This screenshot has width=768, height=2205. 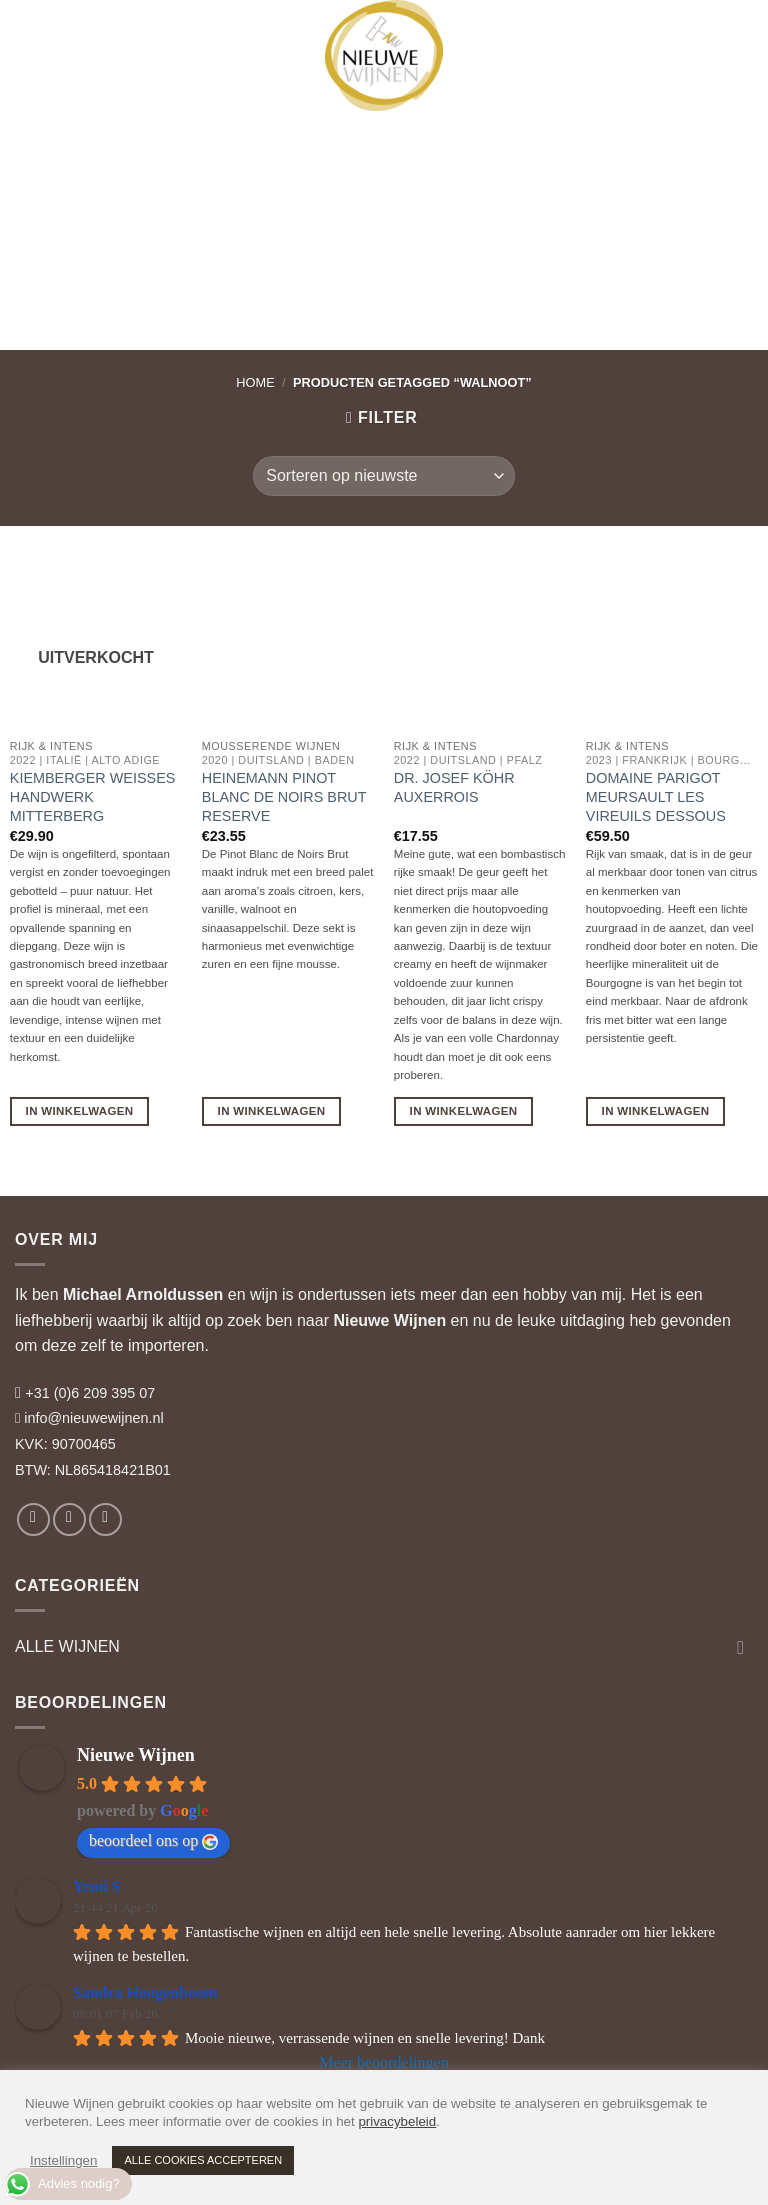 I want to click on [Volg ons op LinkedIn], so click(x=105, y=1519).